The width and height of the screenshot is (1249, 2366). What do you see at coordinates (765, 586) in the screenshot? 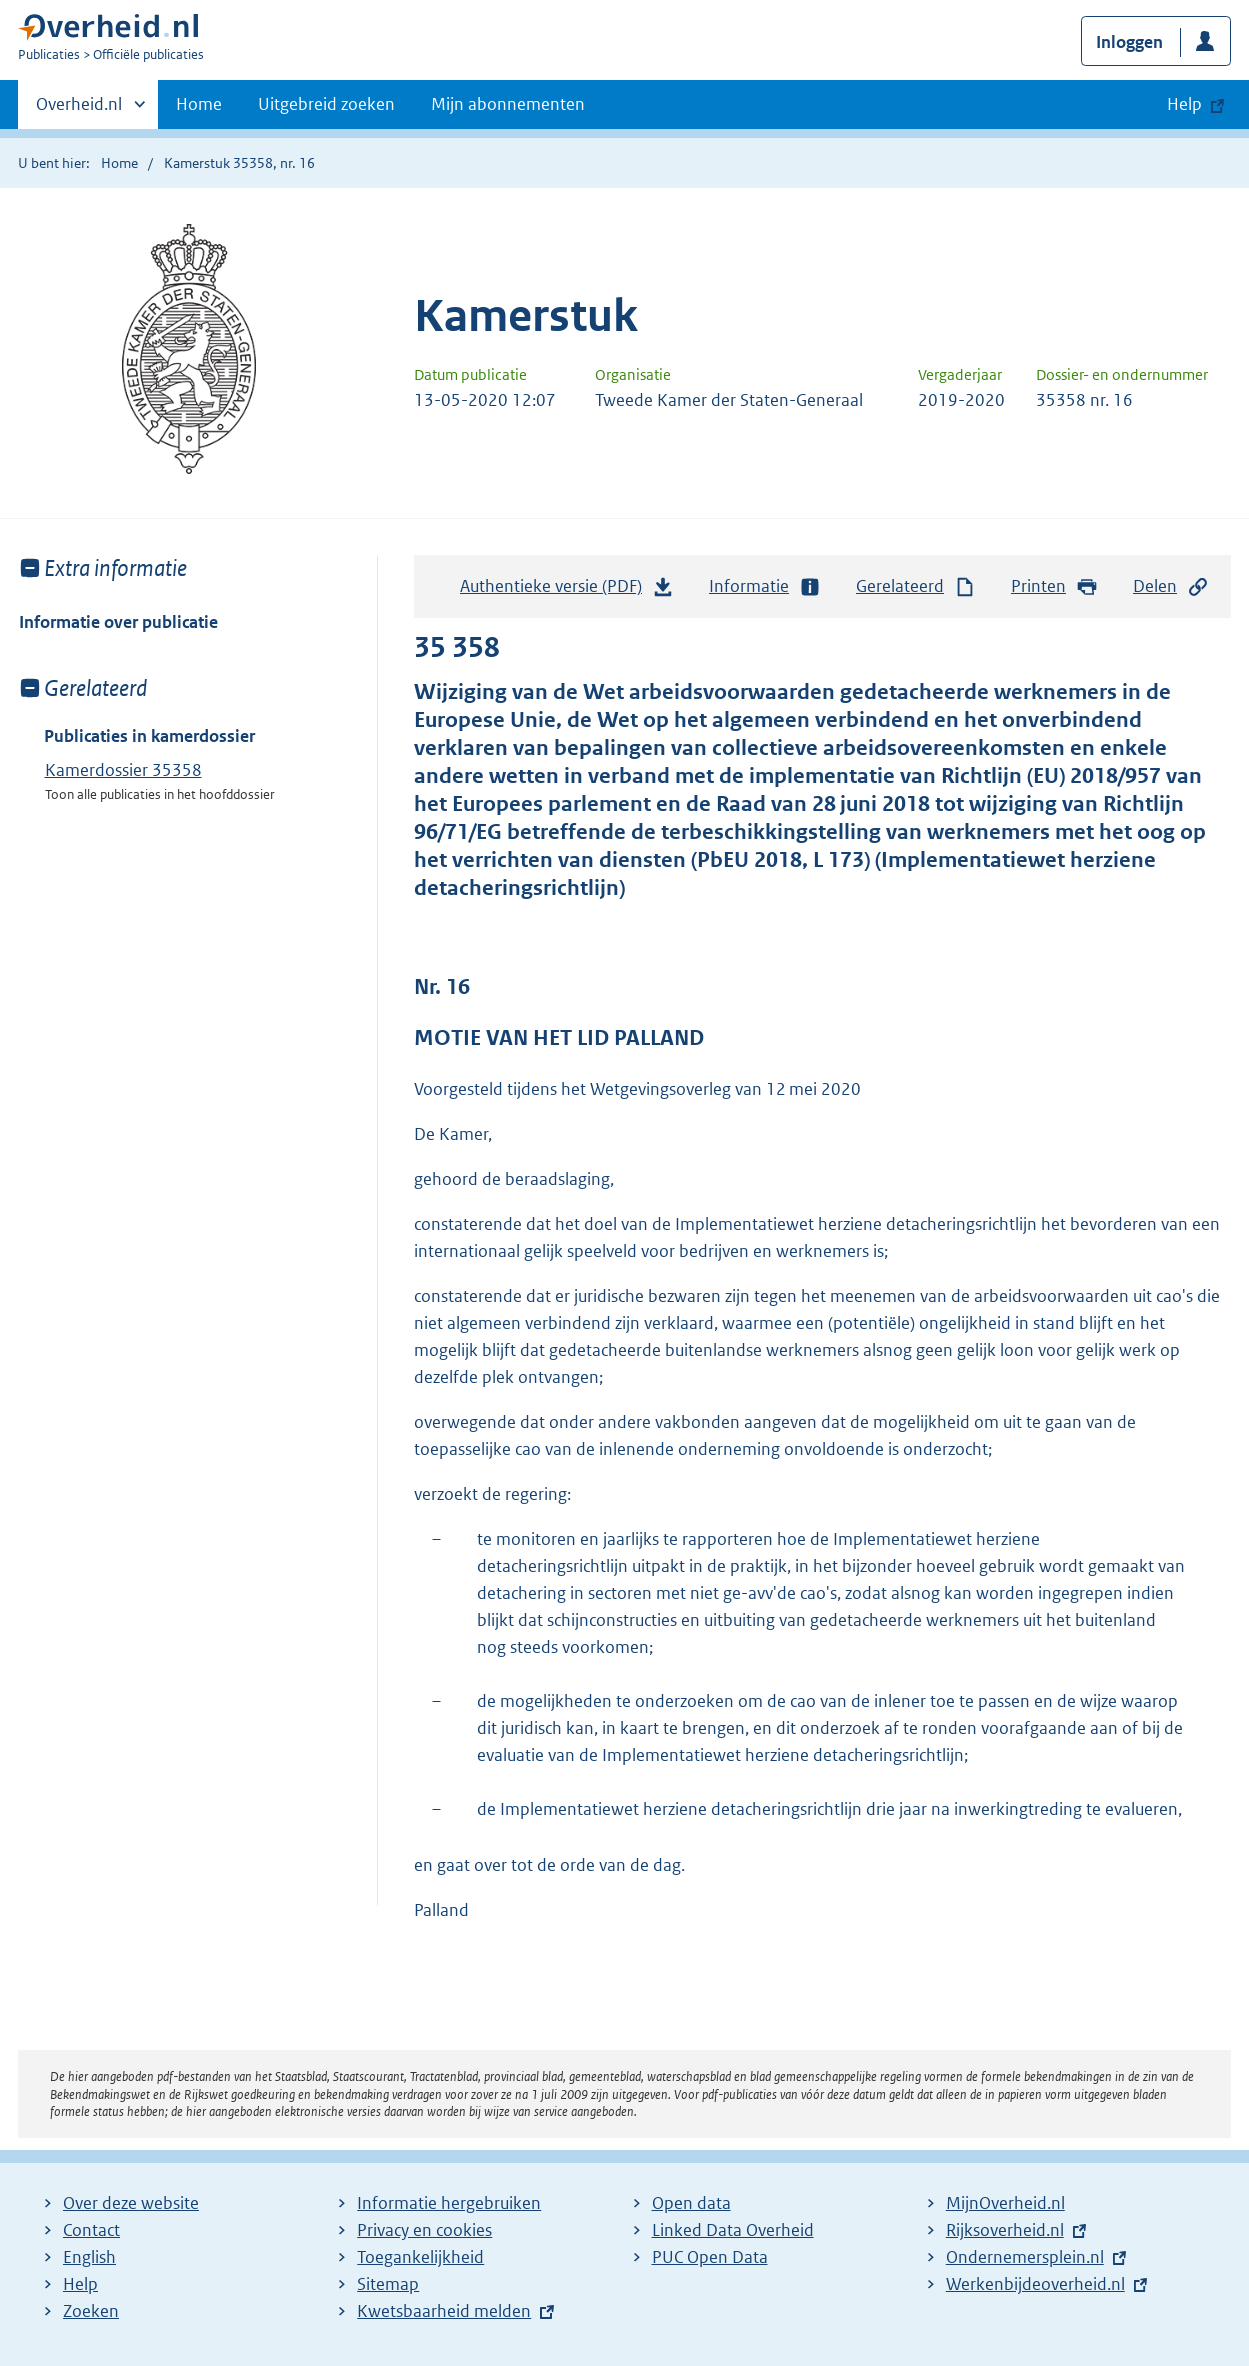
I see `Informatie` at bounding box center [765, 586].